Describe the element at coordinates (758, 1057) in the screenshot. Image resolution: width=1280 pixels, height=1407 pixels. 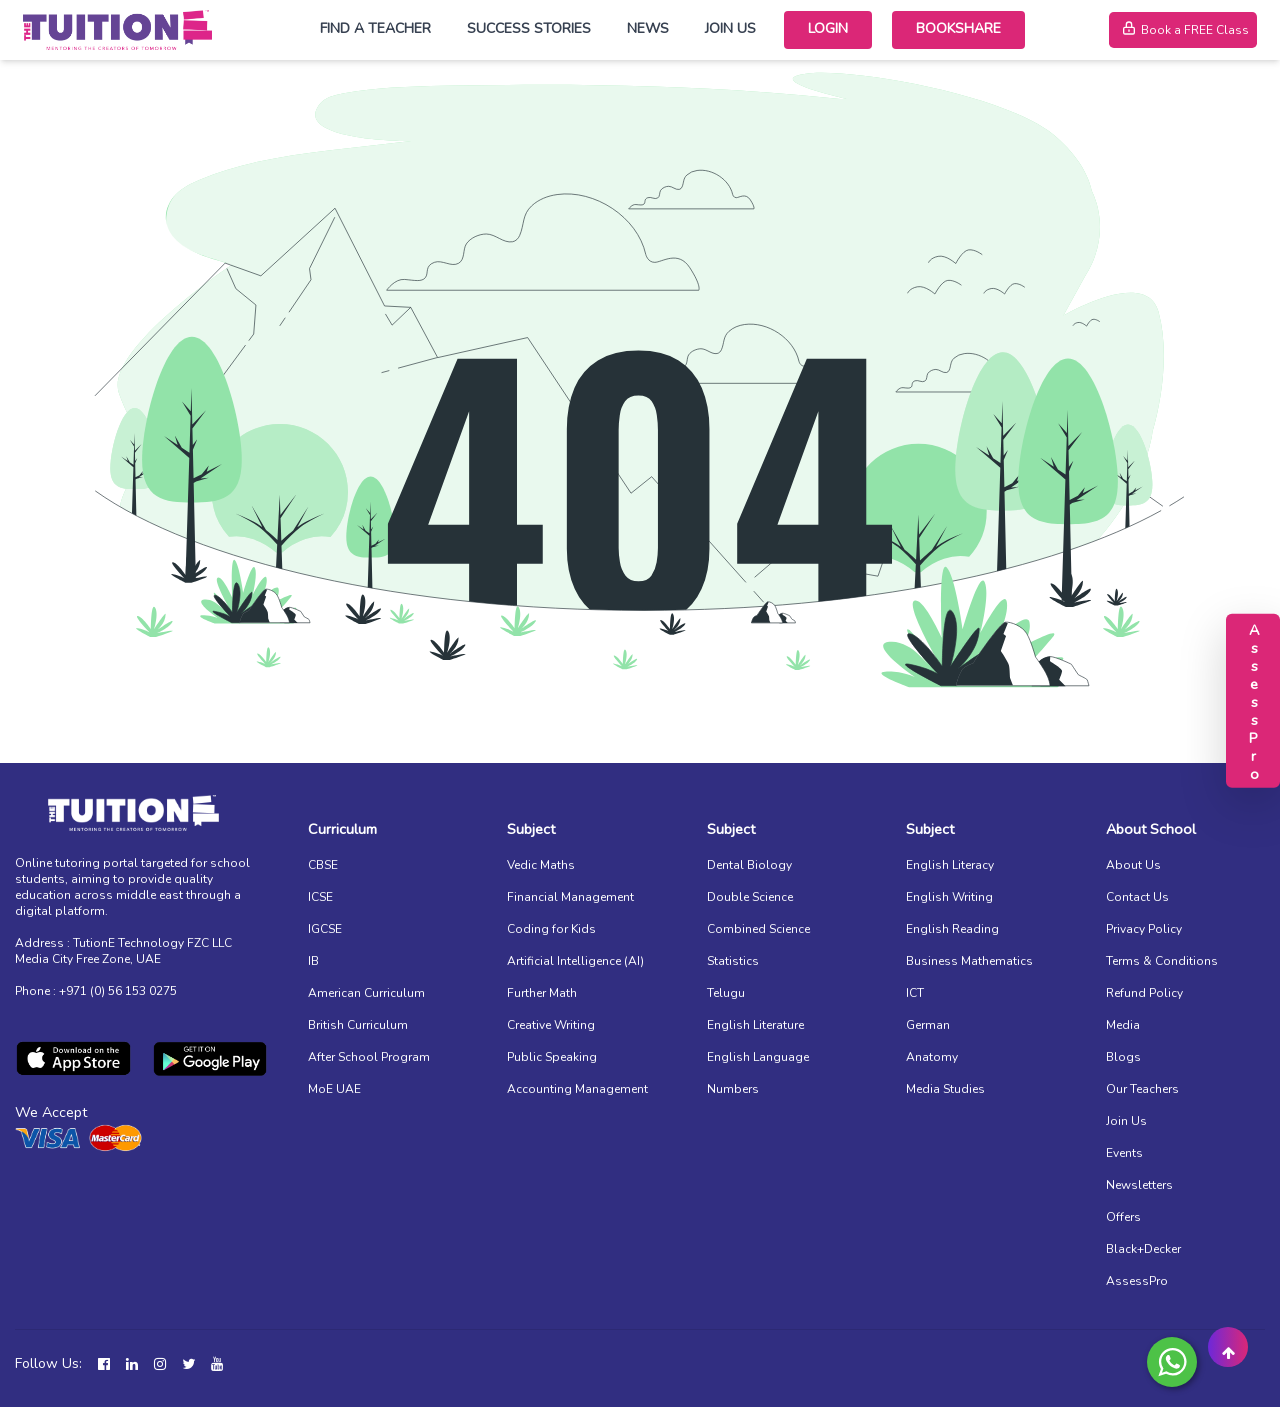
I see `English Language` at that location.